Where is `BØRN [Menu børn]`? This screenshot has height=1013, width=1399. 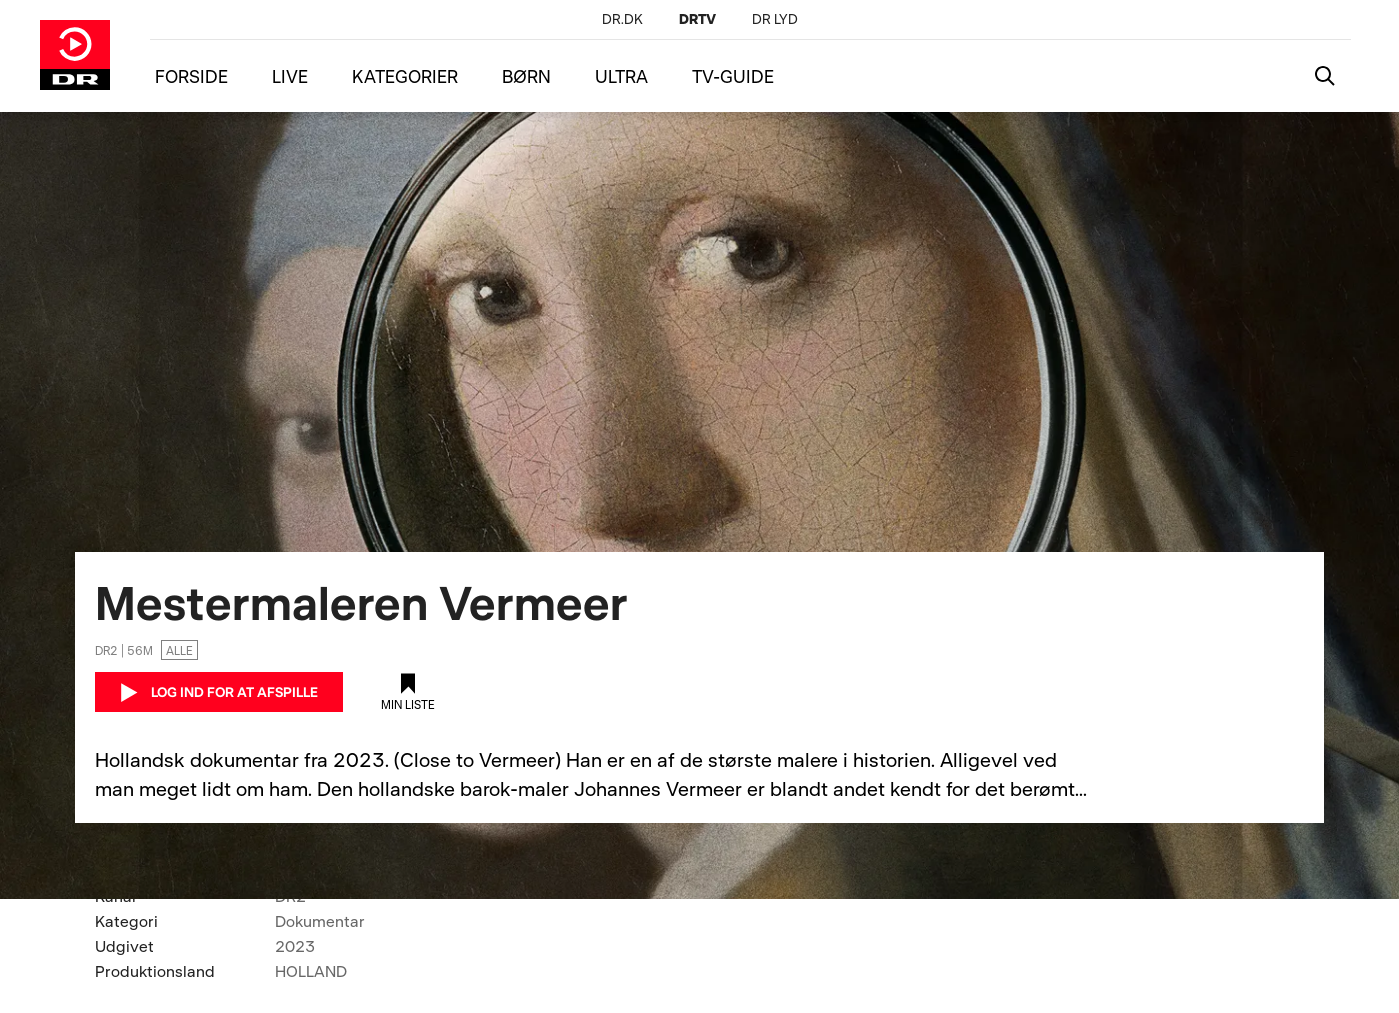
BØRN [Menu børn] is located at coordinates (526, 76).